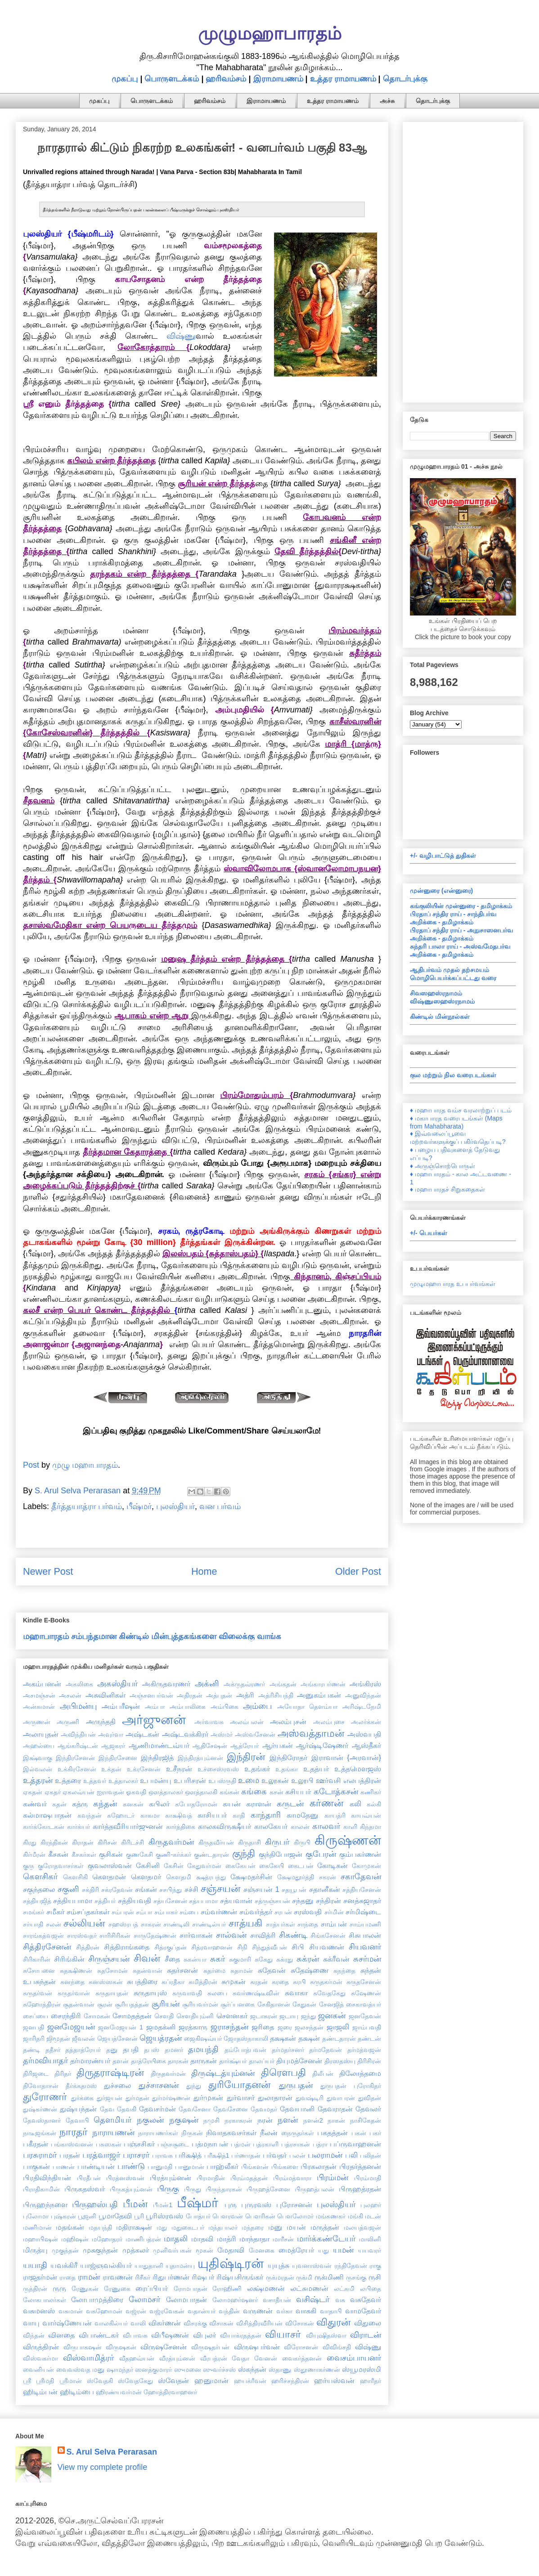 The height and width of the screenshot is (2576, 539). What do you see at coordinates (309, 1970) in the screenshot?
I see `சுதேஷ்ணை` at bounding box center [309, 1970].